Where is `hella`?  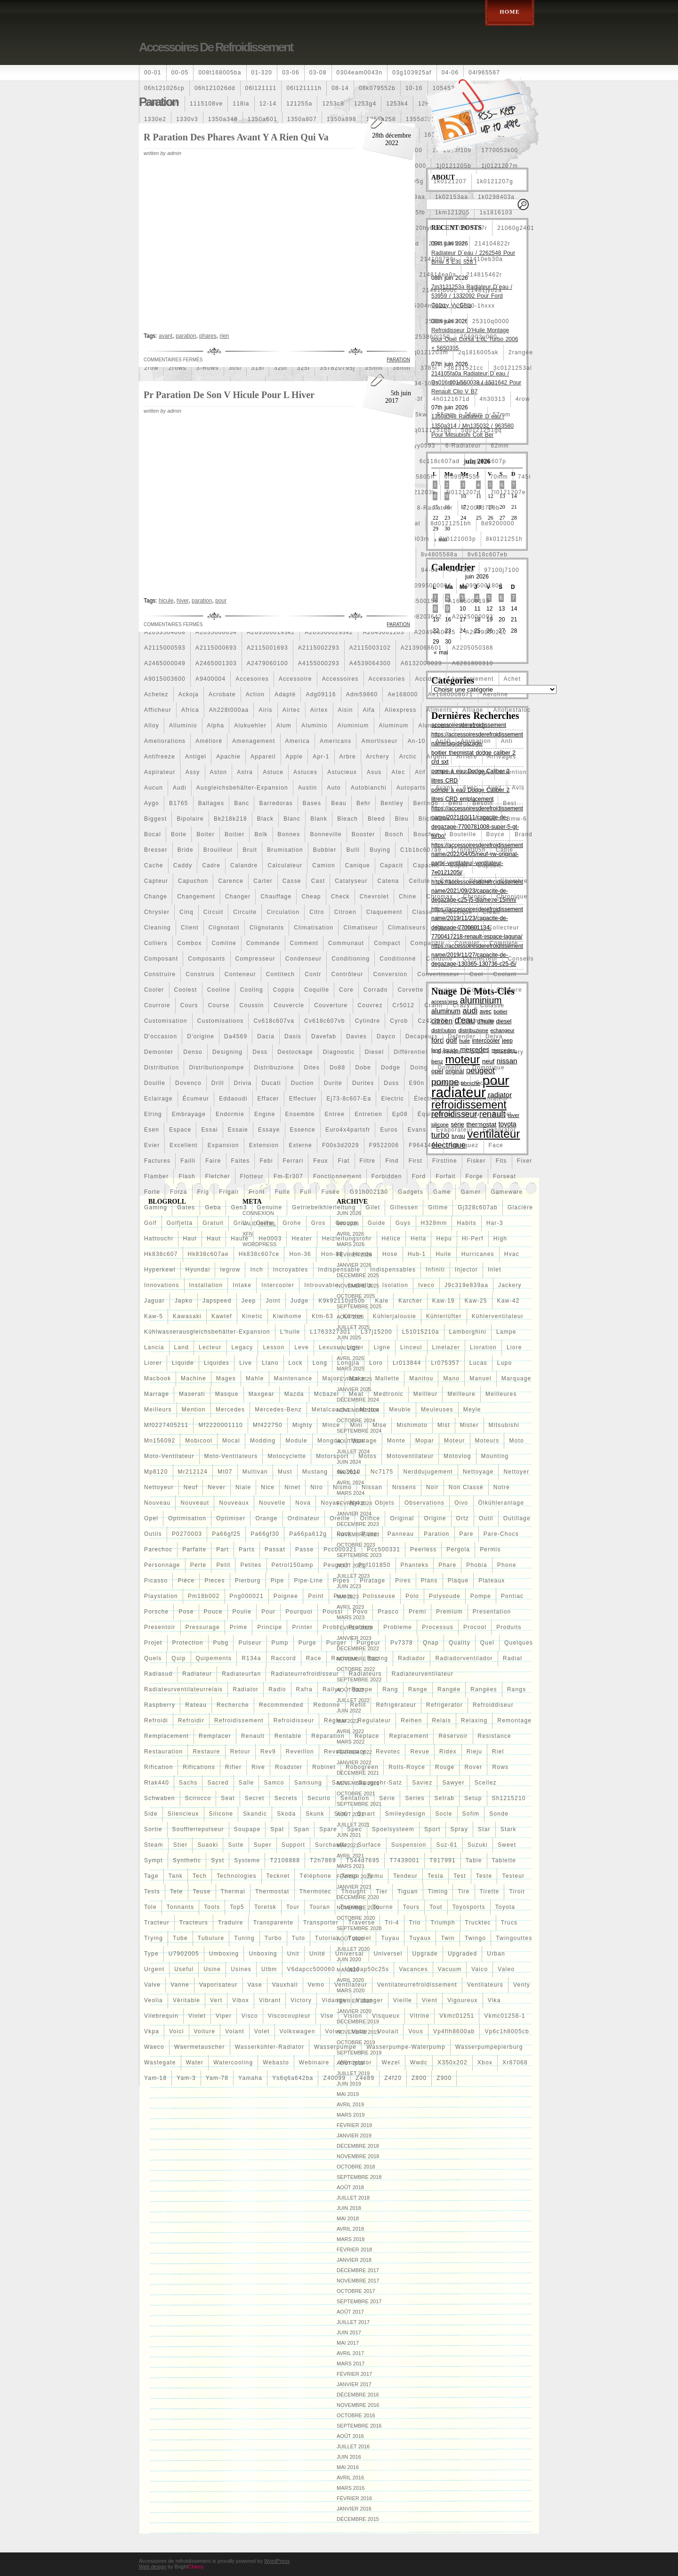 hella is located at coordinates (418, 1238).